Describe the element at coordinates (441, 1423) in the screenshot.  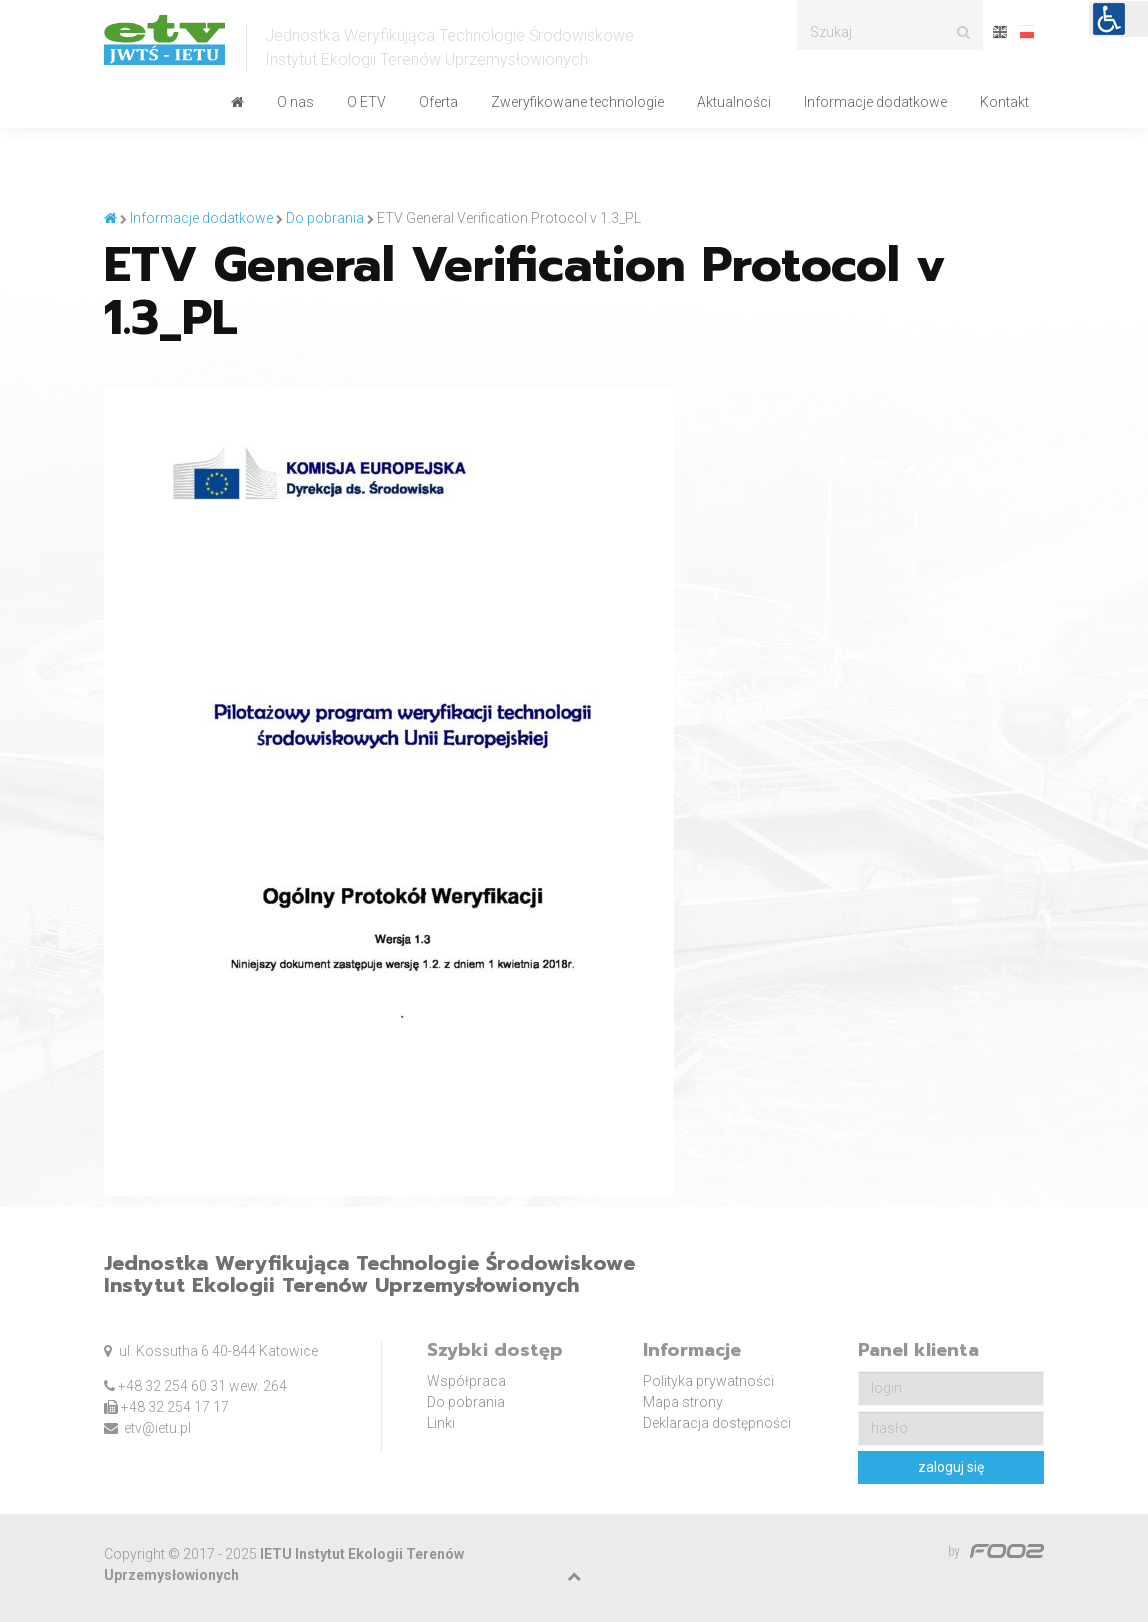
I see `Linki` at that location.